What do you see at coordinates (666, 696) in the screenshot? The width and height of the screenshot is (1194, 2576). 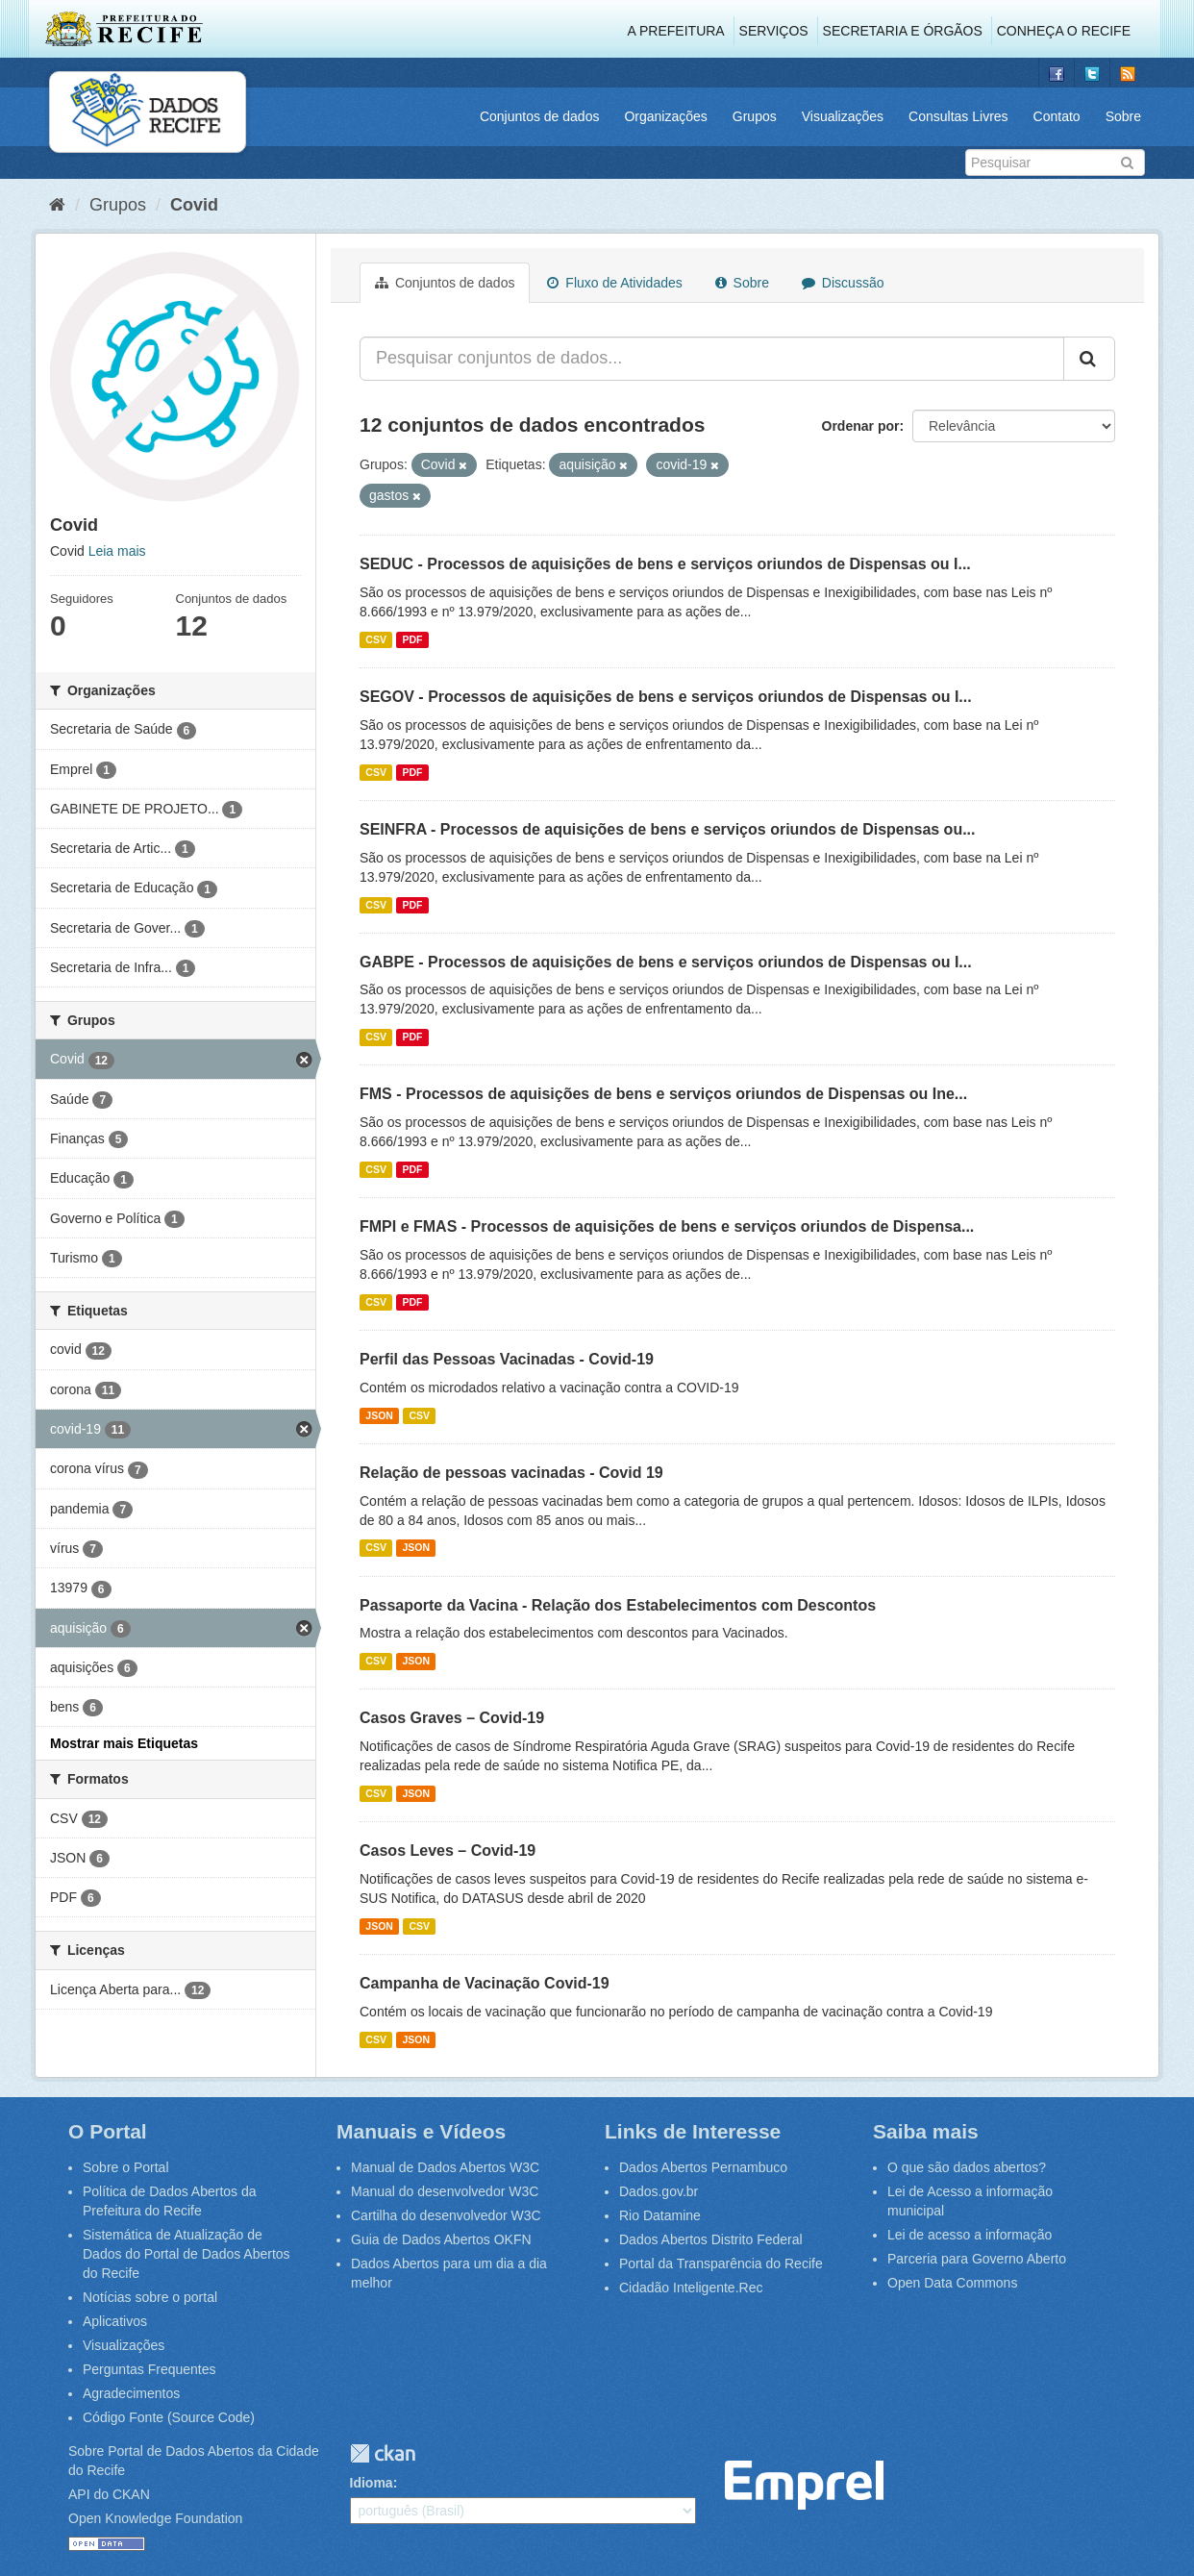 I see `SEGOV - Processos de aquisições de bens e serviços oriundos de Dispensas ou I...` at bounding box center [666, 696].